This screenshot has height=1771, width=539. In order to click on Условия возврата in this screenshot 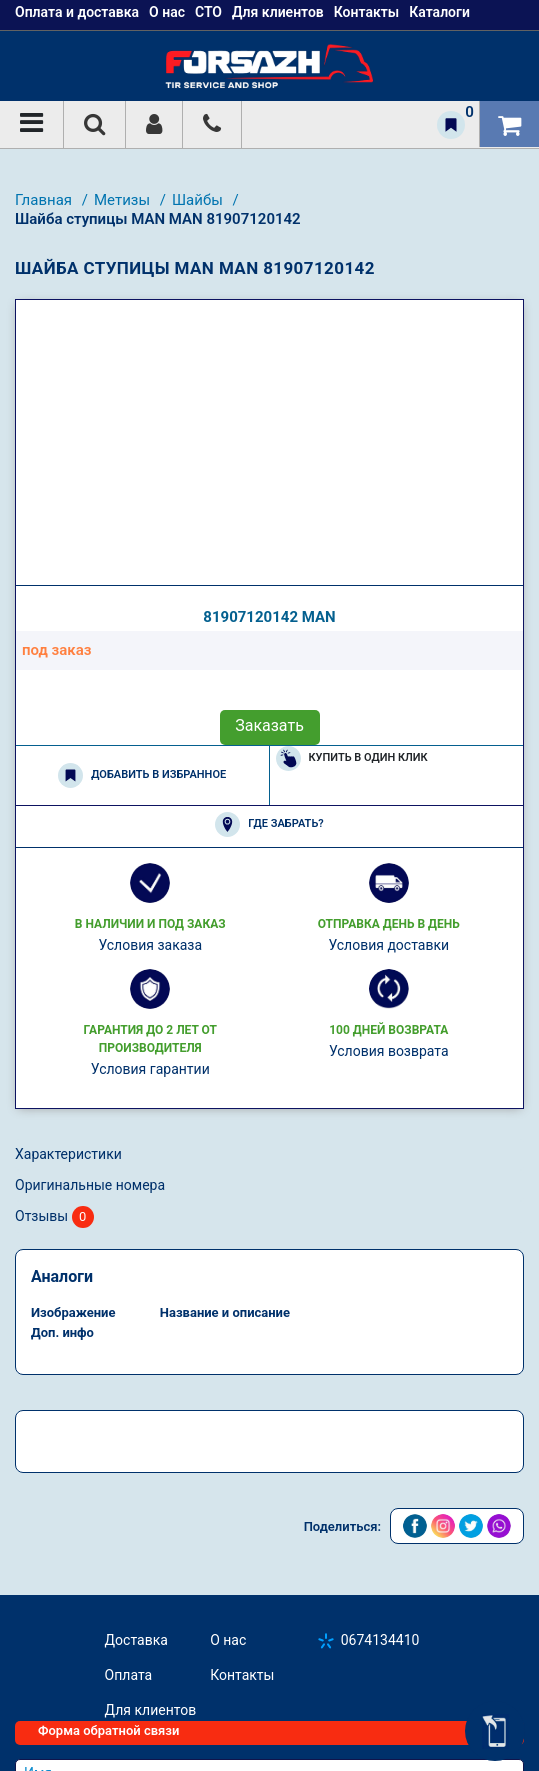, I will do `click(389, 1051)`.